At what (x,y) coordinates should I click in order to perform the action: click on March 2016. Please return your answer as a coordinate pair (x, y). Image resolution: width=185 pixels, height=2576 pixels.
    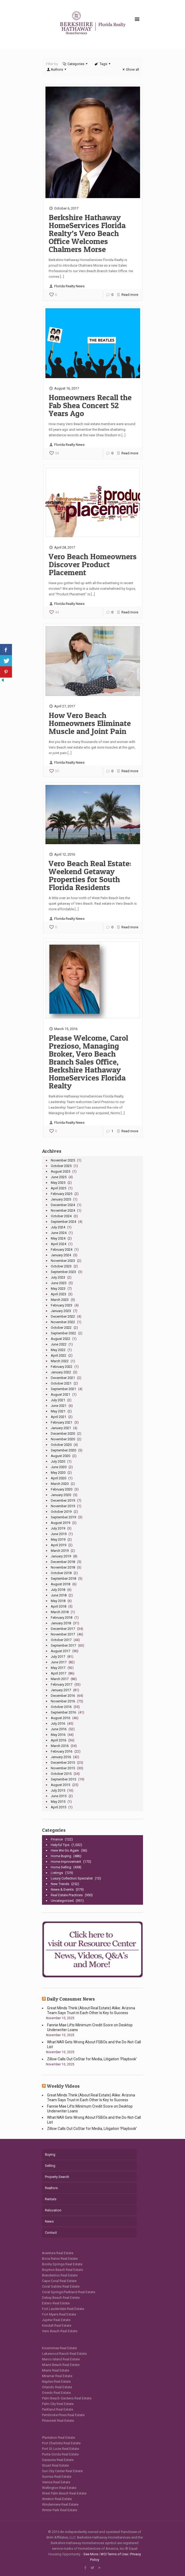
    Looking at the image, I should click on (60, 1746).